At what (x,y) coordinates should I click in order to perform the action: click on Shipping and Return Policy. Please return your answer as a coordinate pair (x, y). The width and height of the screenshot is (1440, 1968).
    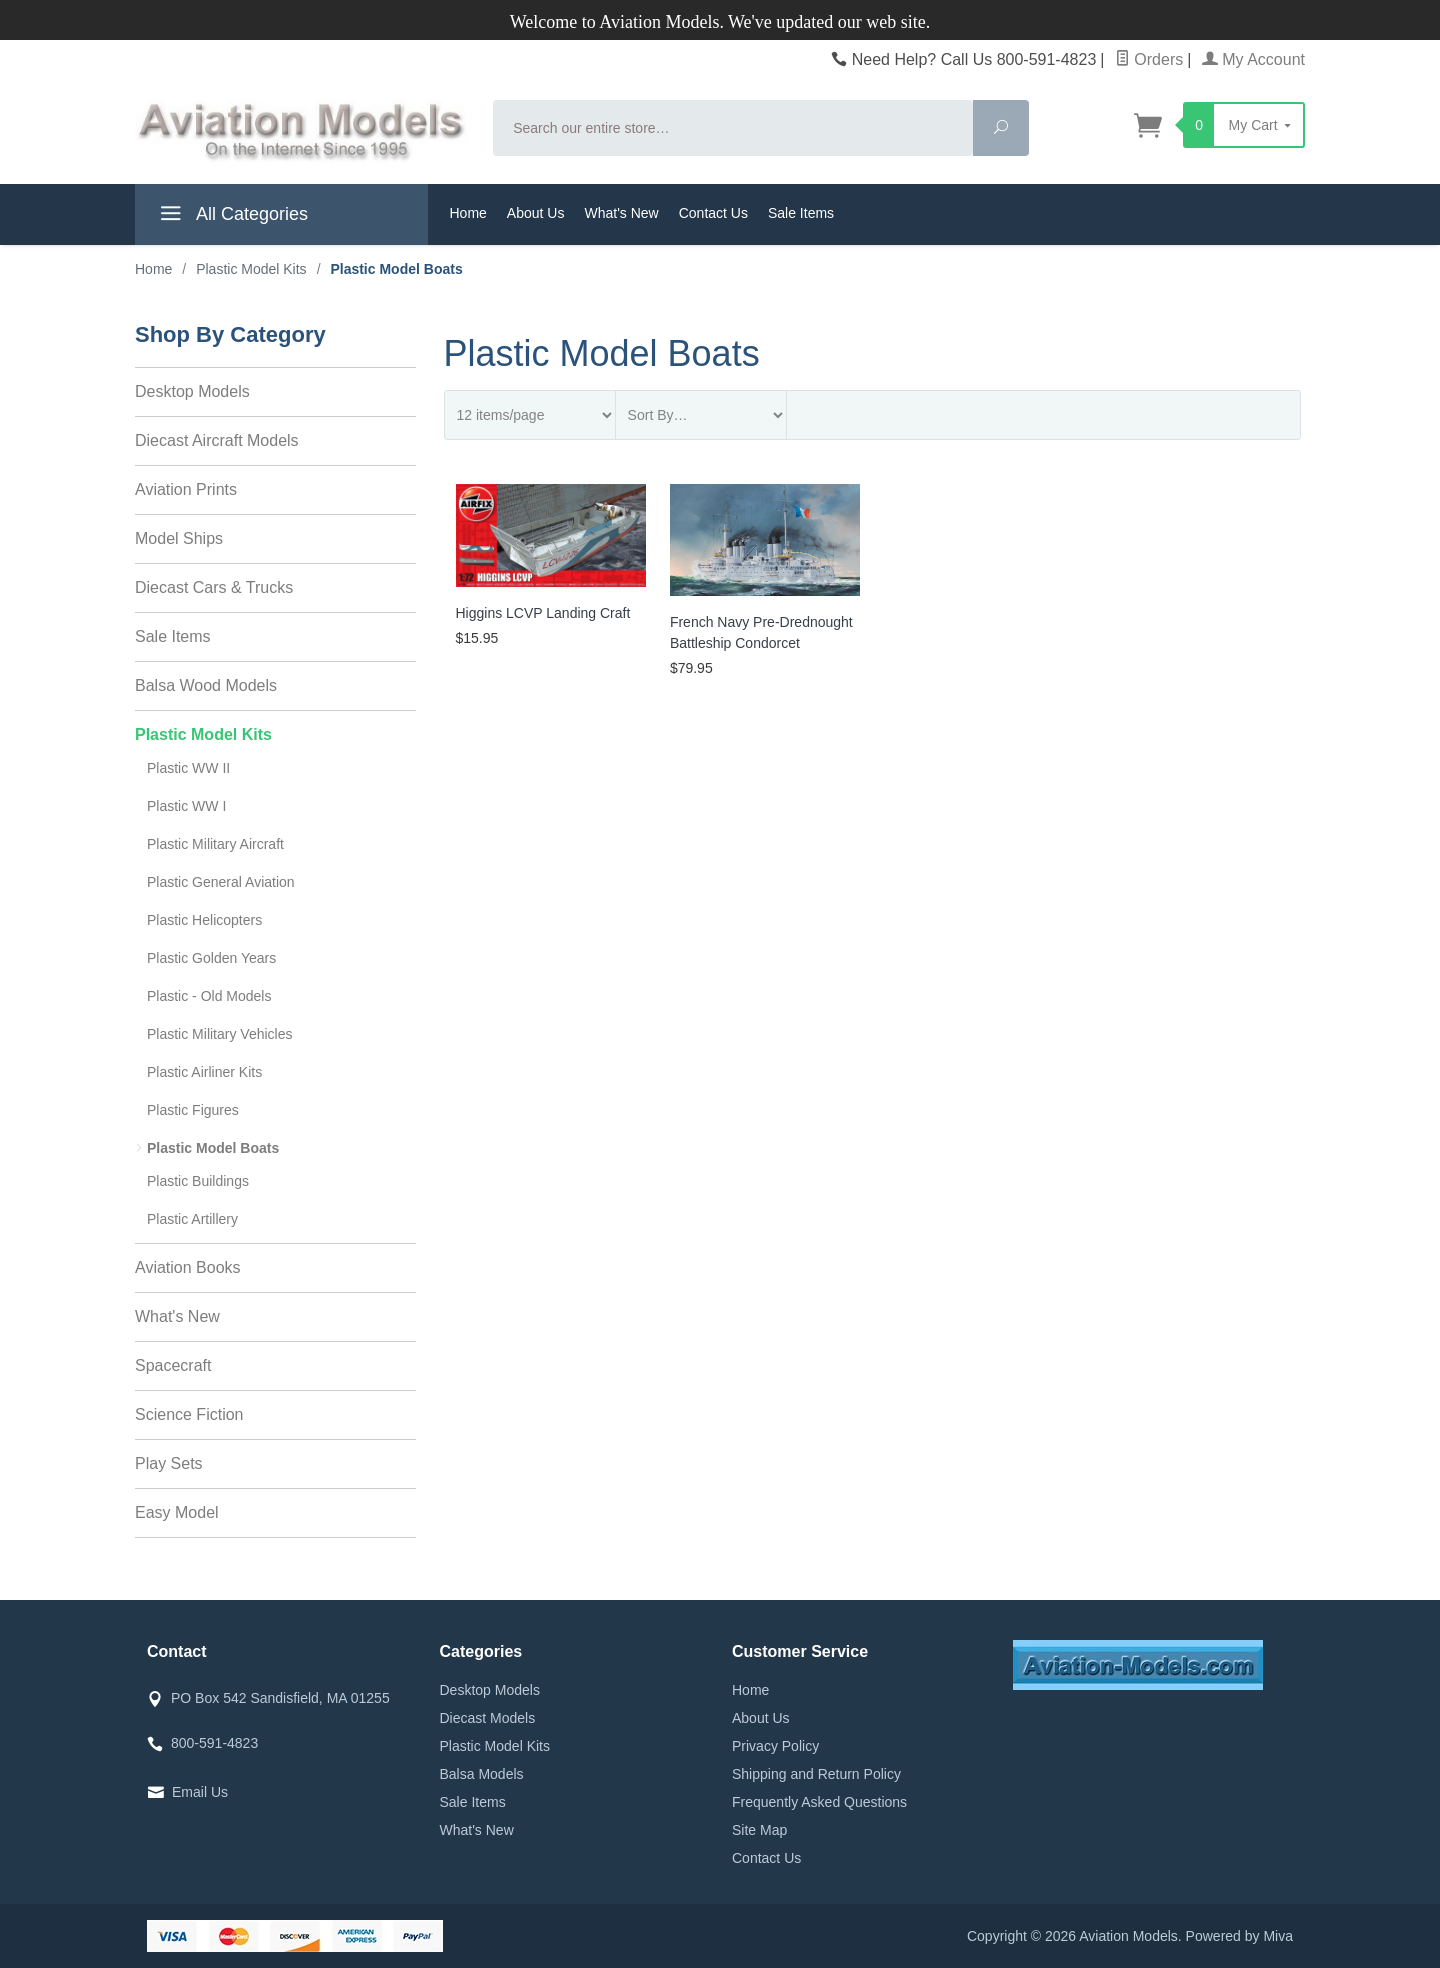
    Looking at the image, I should click on (816, 1774).